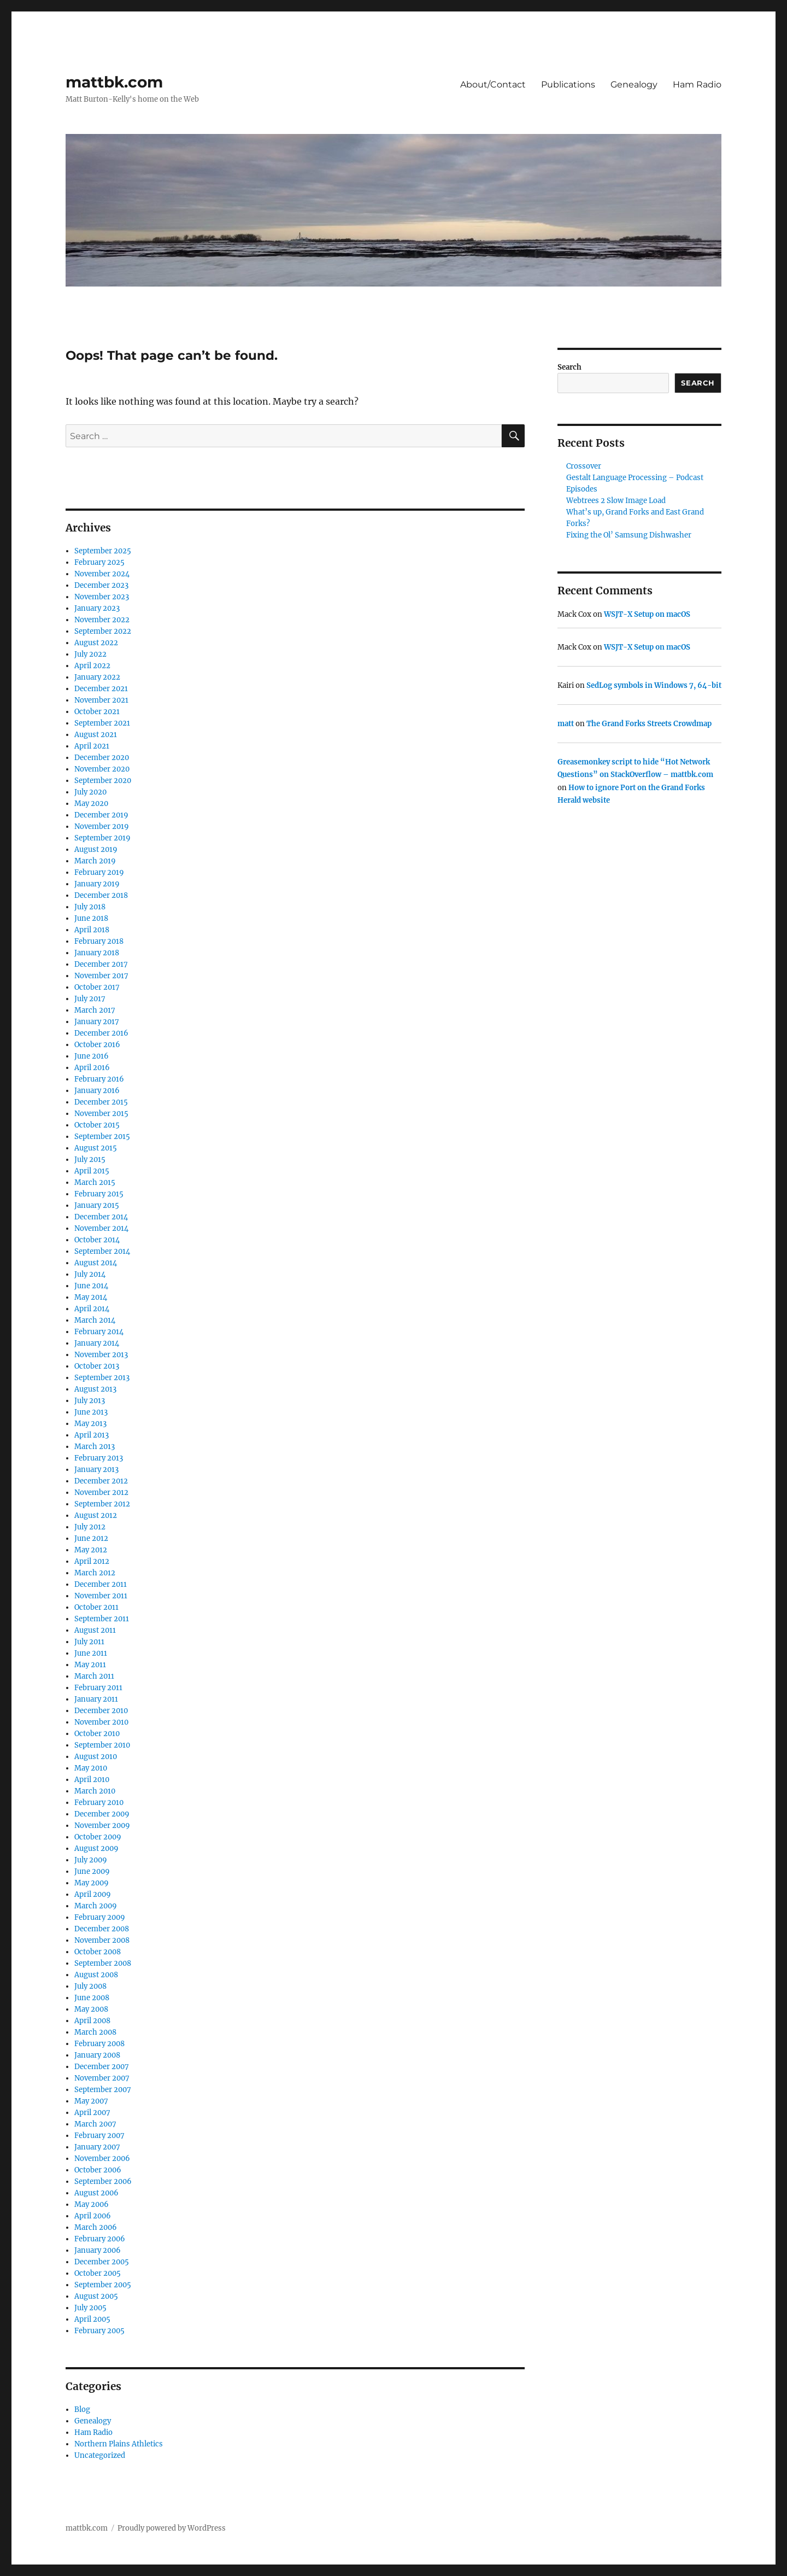  What do you see at coordinates (647, 614) in the screenshot?
I see `WSJT-X Setup on macOS` at bounding box center [647, 614].